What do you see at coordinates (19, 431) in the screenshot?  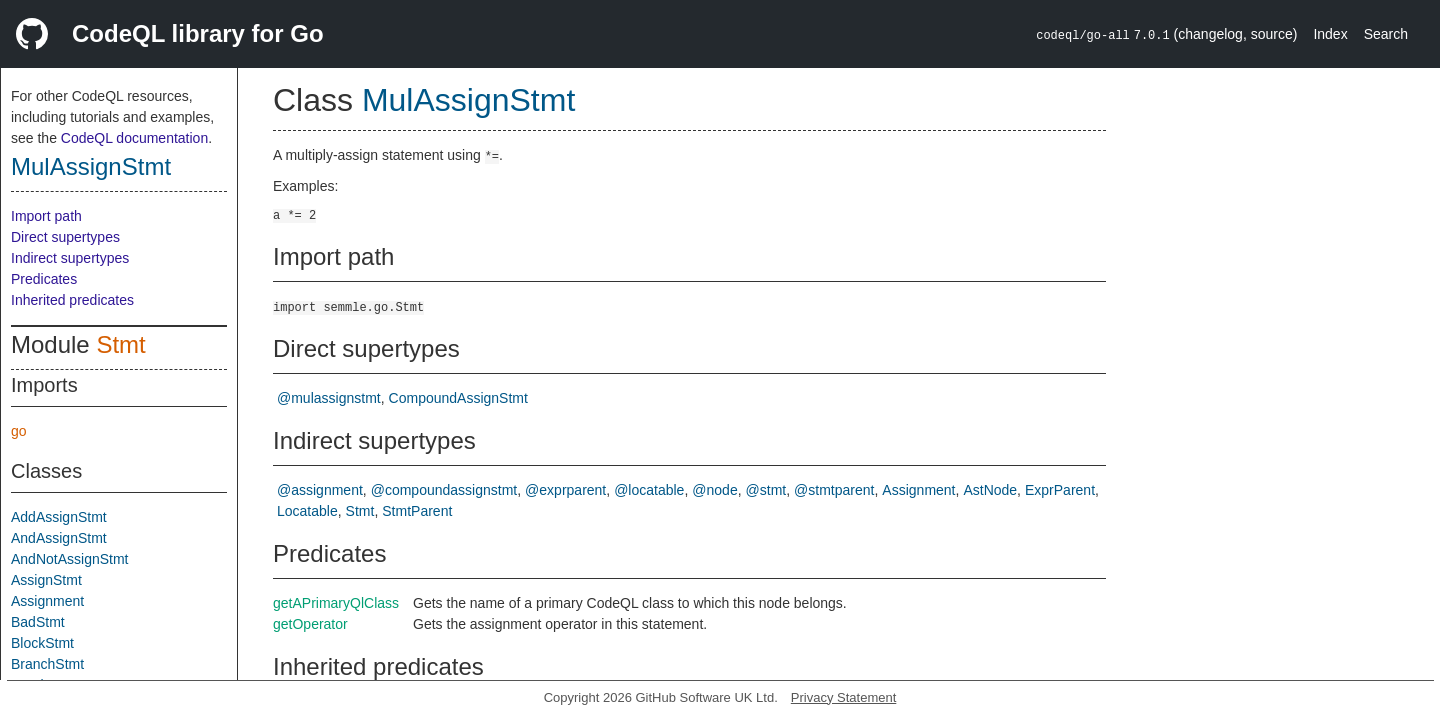 I see `go` at bounding box center [19, 431].